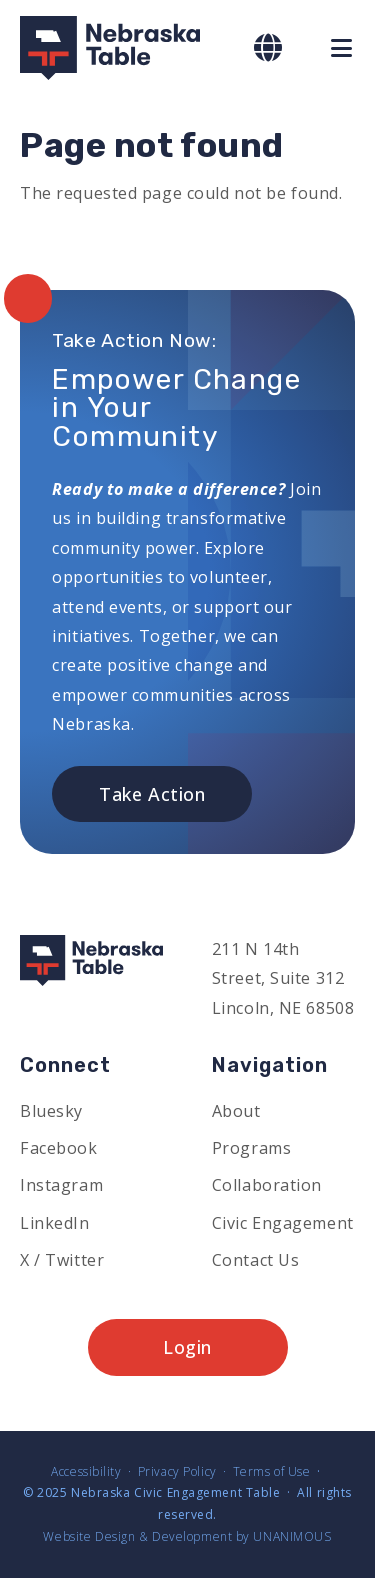  I want to click on Programs, so click(252, 1148).